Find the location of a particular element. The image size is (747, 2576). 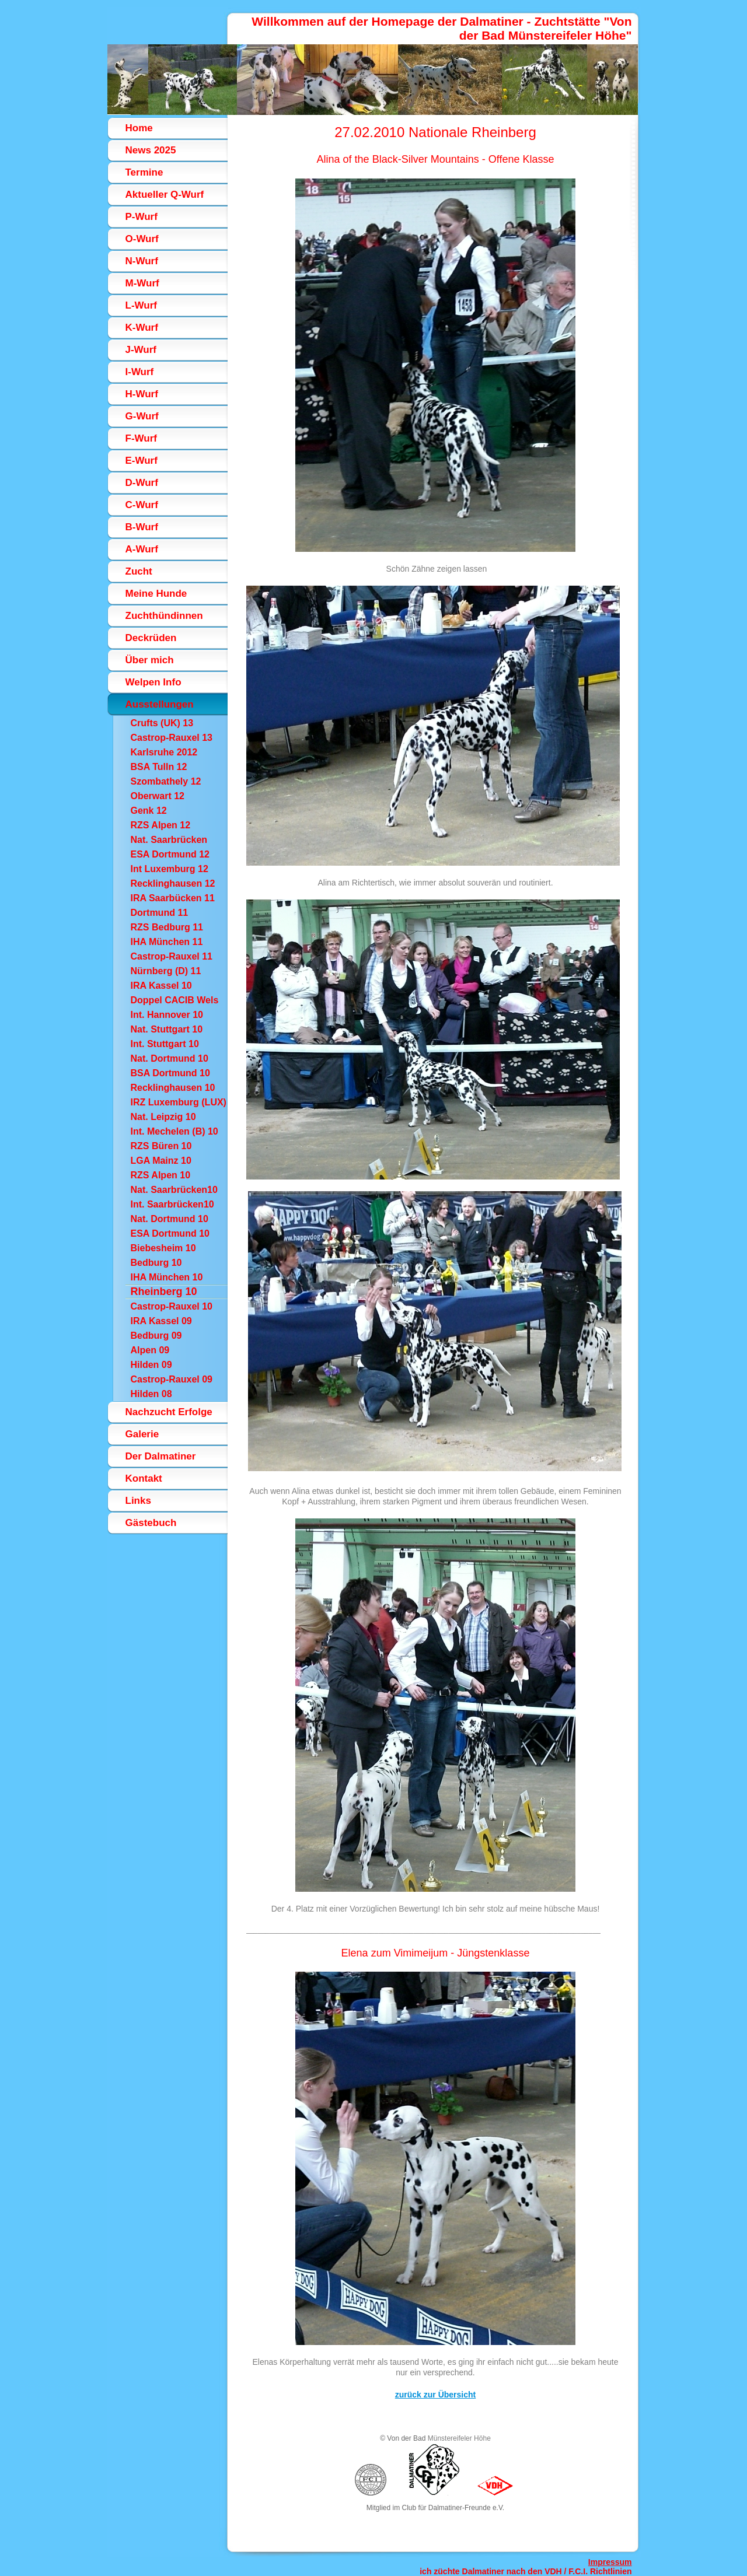

Aktueller Q-Wurf is located at coordinates (164, 194).